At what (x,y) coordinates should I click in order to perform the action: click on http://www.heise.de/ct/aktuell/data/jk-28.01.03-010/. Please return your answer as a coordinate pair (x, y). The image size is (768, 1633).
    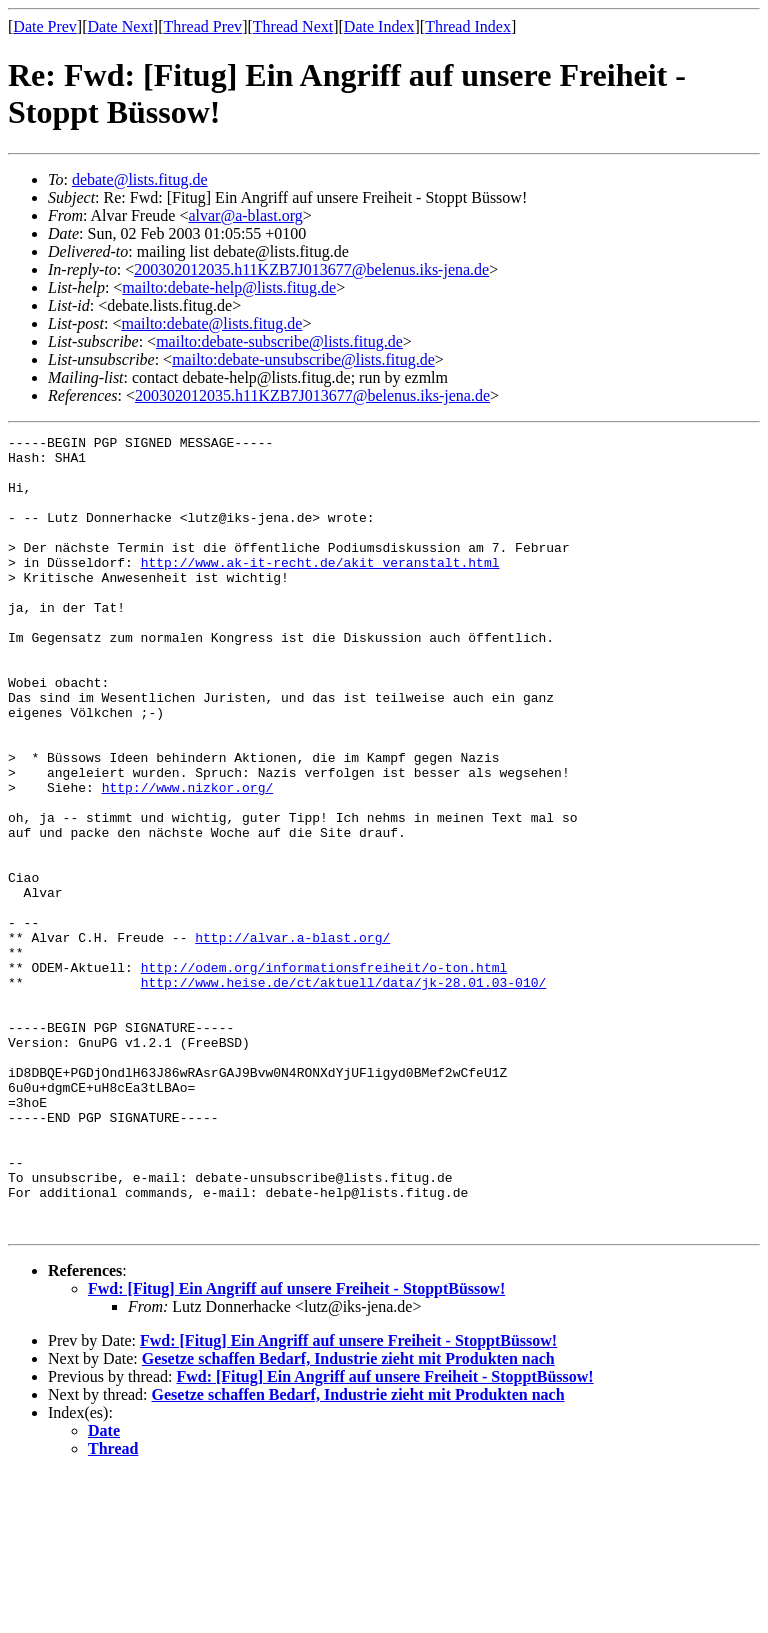
    Looking at the image, I should click on (344, 1093).